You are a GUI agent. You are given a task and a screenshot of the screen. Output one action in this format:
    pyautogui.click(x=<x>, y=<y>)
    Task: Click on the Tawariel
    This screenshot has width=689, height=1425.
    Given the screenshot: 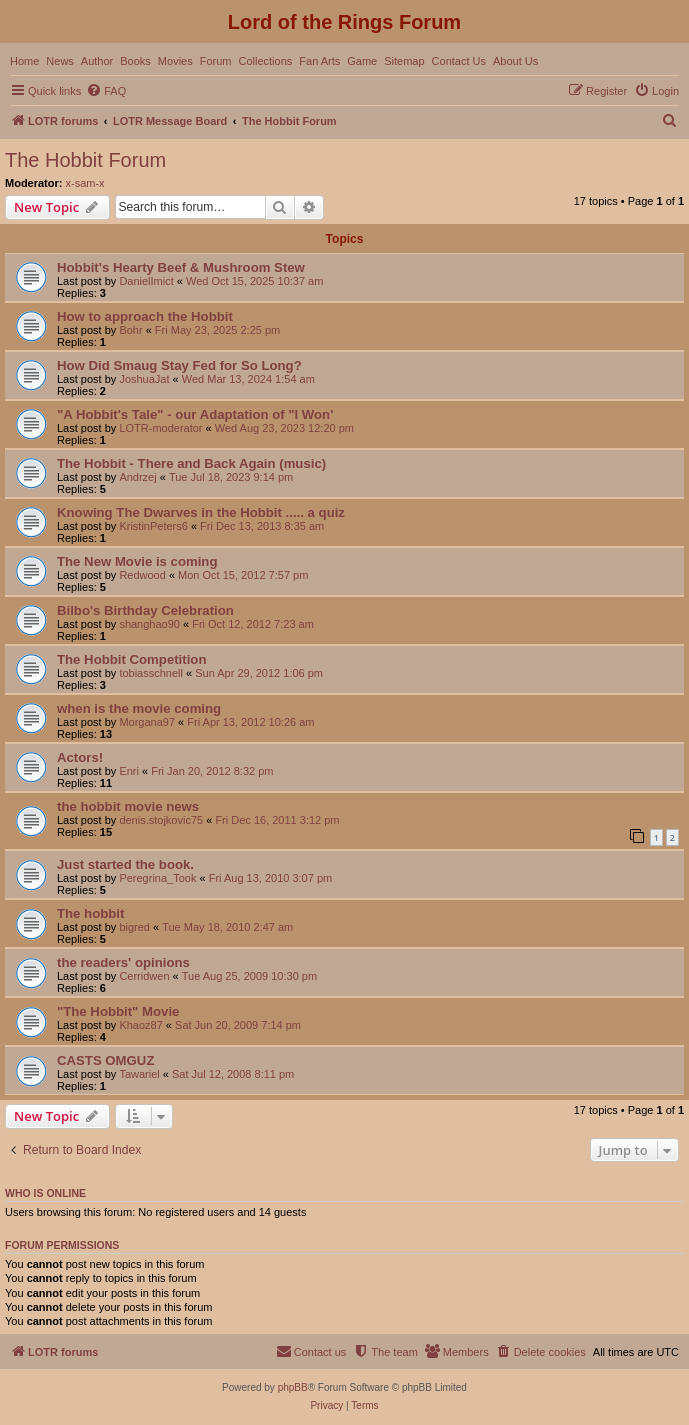 What is the action you would take?
    pyautogui.click(x=139, y=1074)
    